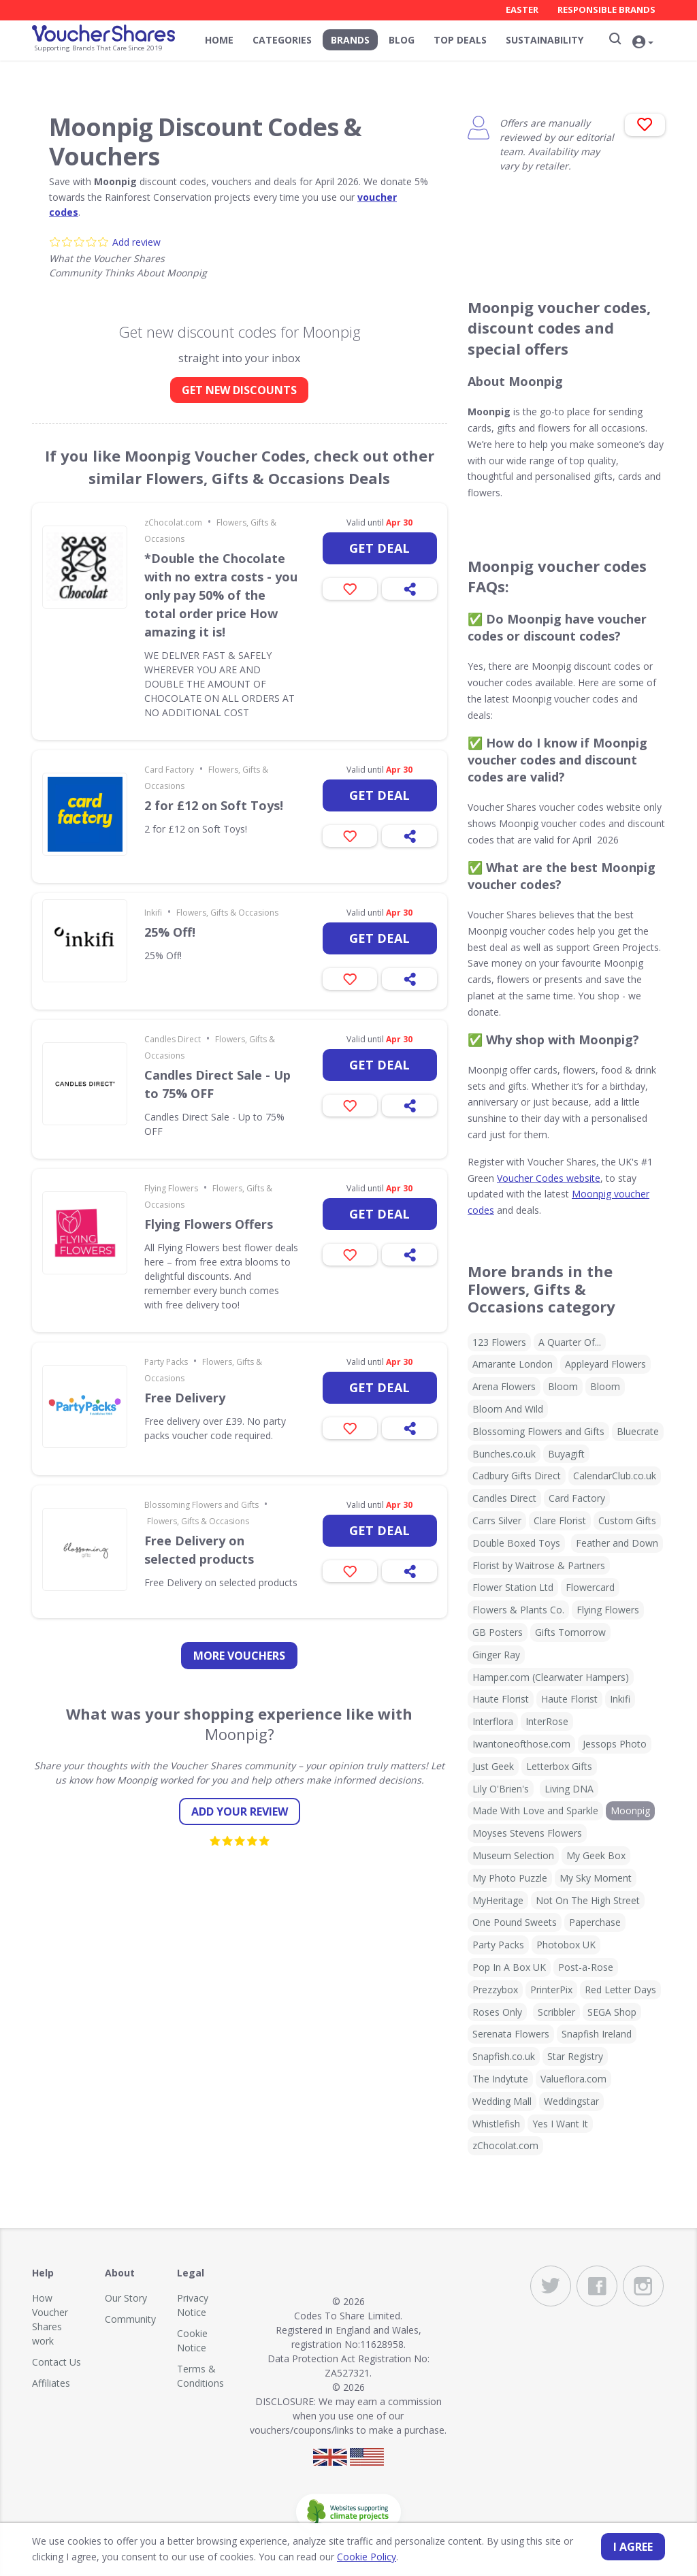 The width and height of the screenshot is (697, 2576). What do you see at coordinates (514, 1922) in the screenshot?
I see `One Pound Sweets` at bounding box center [514, 1922].